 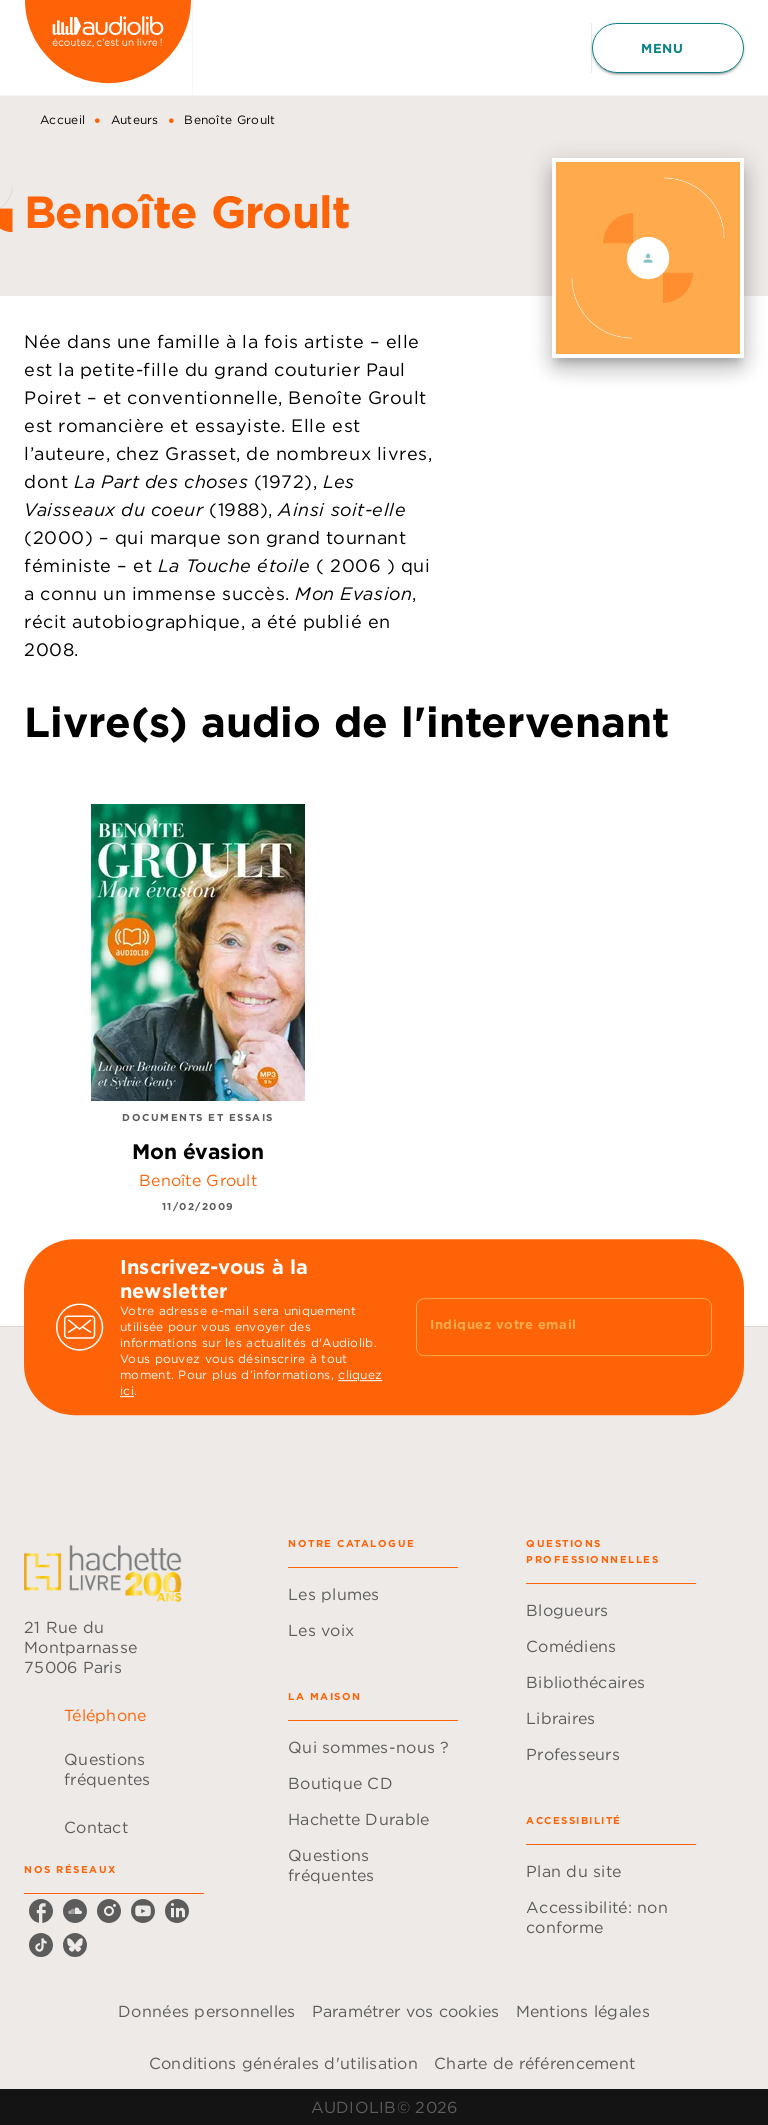 I want to click on Mentions légales, so click(x=583, y=2011).